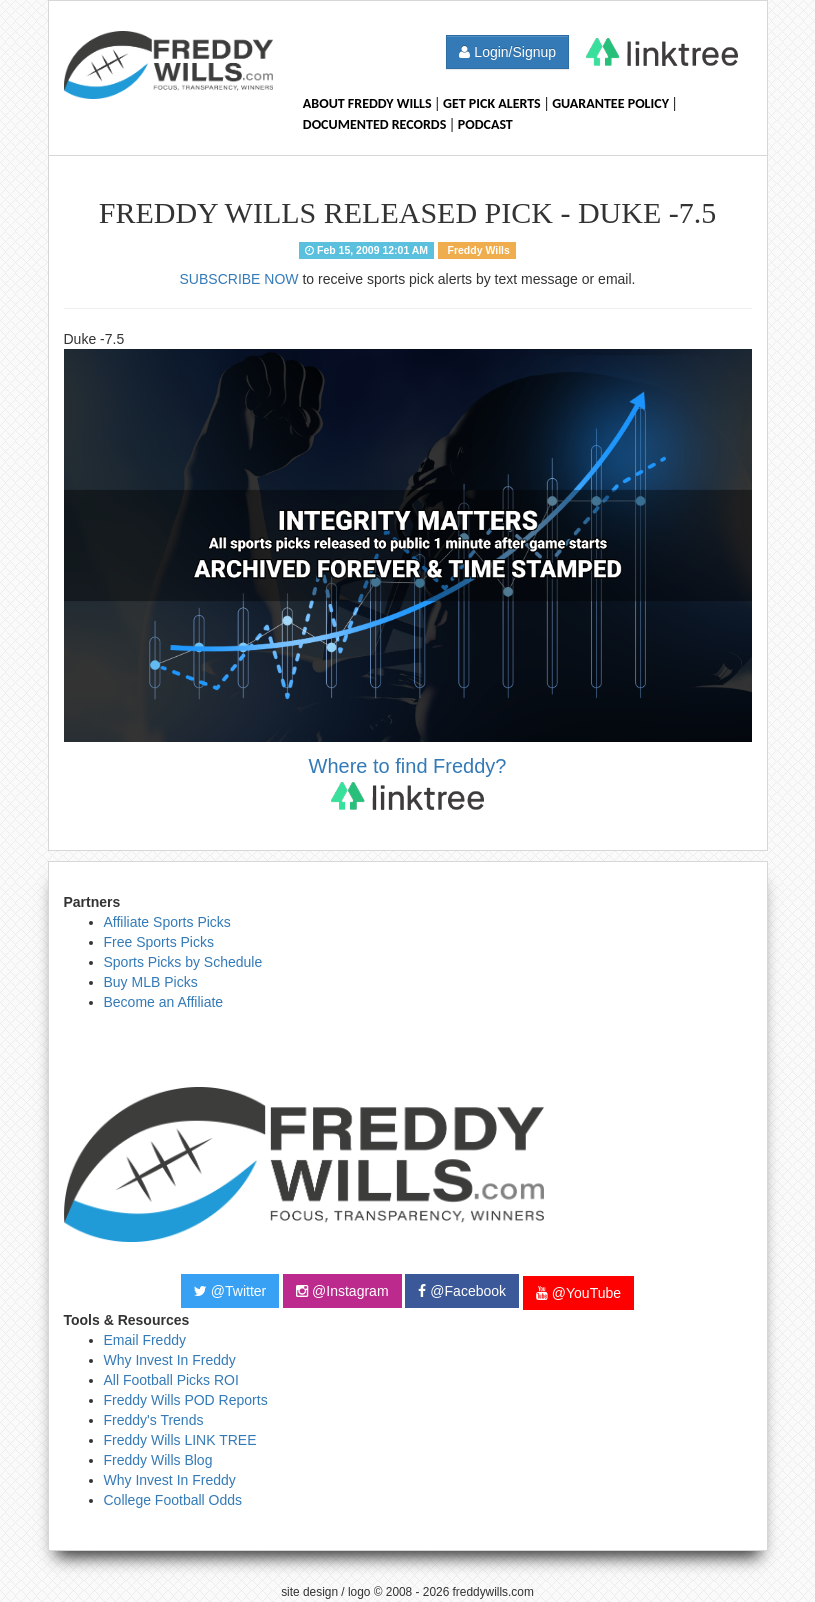 The height and width of the screenshot is (1602, 815). What do you see at coordinates (164, 1002) in the screenshot?
I see `Become an Affiliate` at bounding box center [164, 1002].